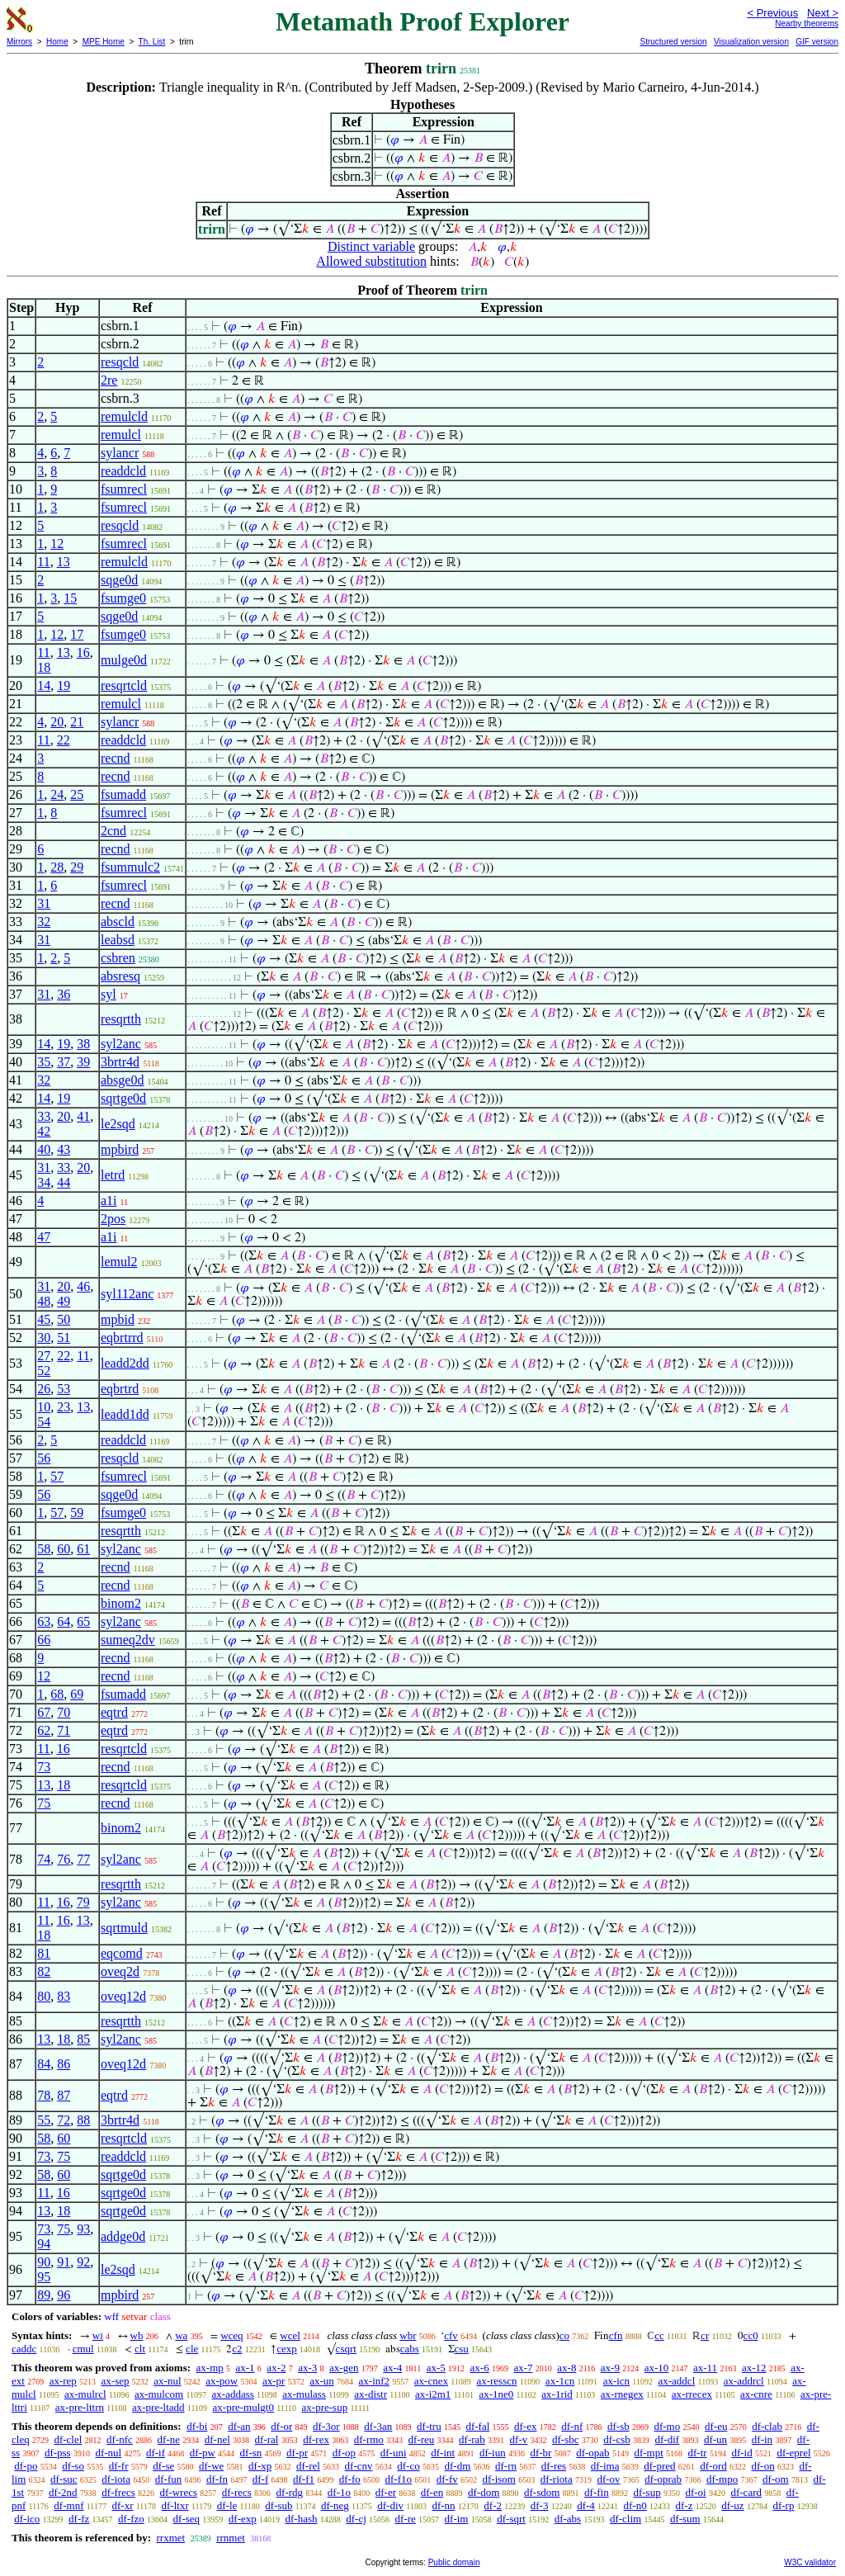 Image resolution: width=845 pixels, height=2576 pixels. What do you see at coordinates (43, 1319) in the screenshot?
I see `45` at bounding box center [43, 1319].